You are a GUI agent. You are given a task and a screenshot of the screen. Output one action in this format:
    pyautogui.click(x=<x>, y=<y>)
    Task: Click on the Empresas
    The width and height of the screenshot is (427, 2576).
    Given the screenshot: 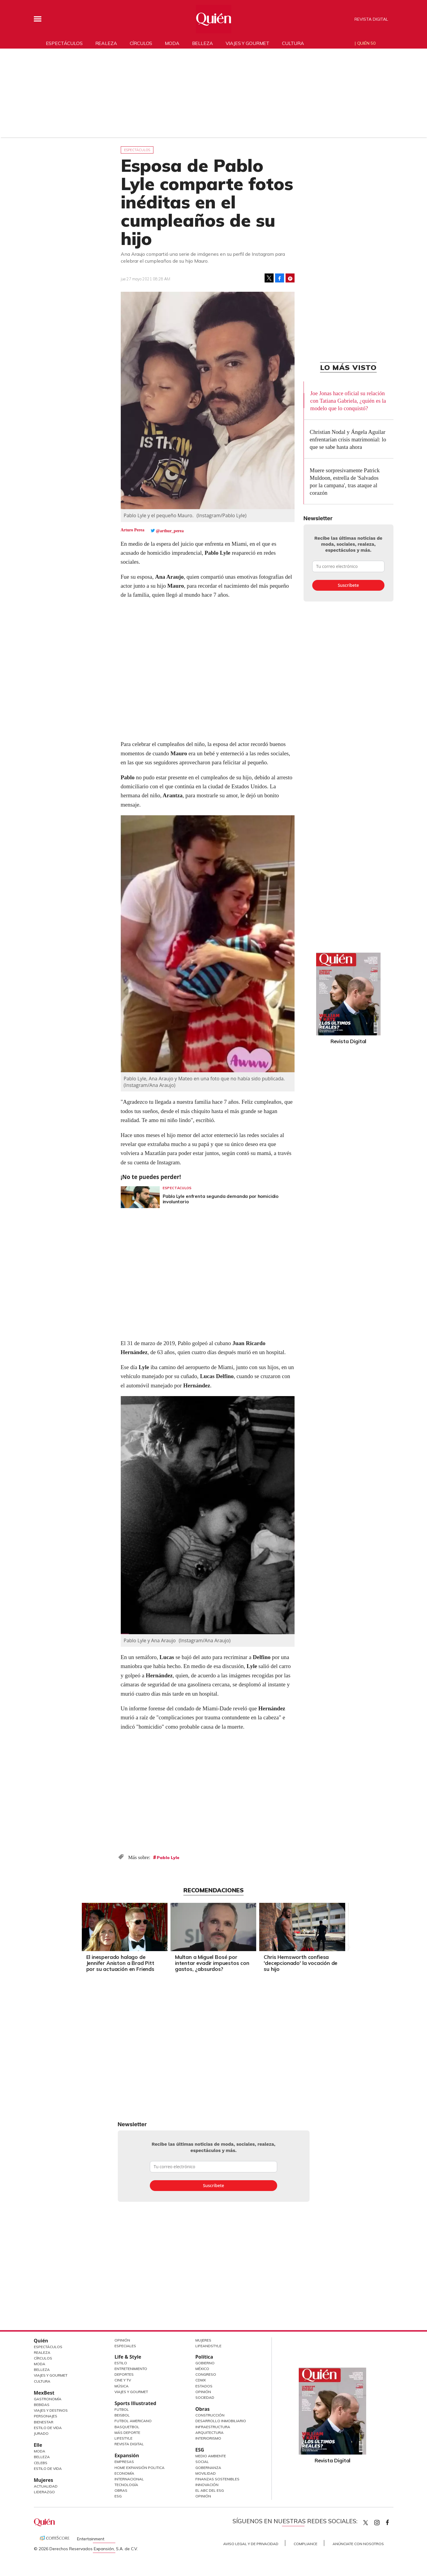 What is the action you would take?
    pyautogui.click(x=124, y=2461)
    